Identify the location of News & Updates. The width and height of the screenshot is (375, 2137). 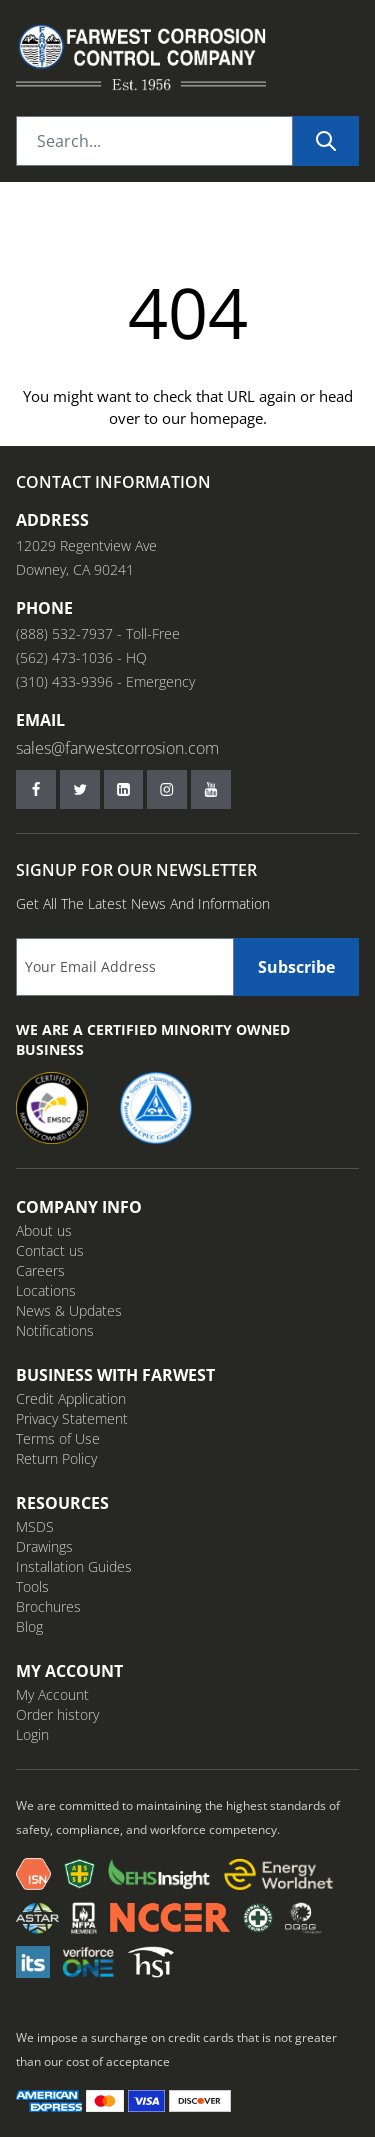
(69, 1310).